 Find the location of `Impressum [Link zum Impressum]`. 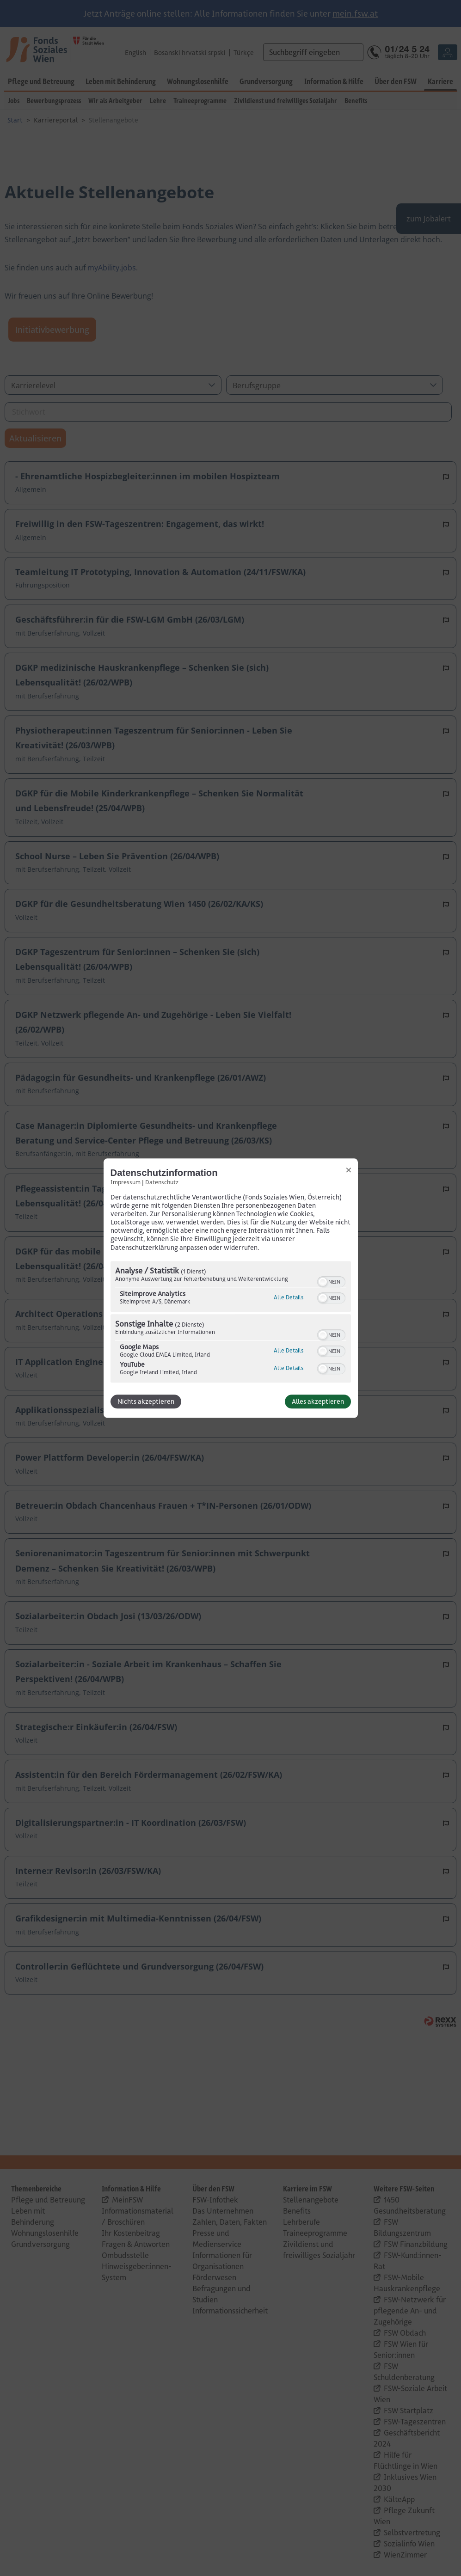

Impressum [Link zum Impressum] is located at coordinates (126, 1182).